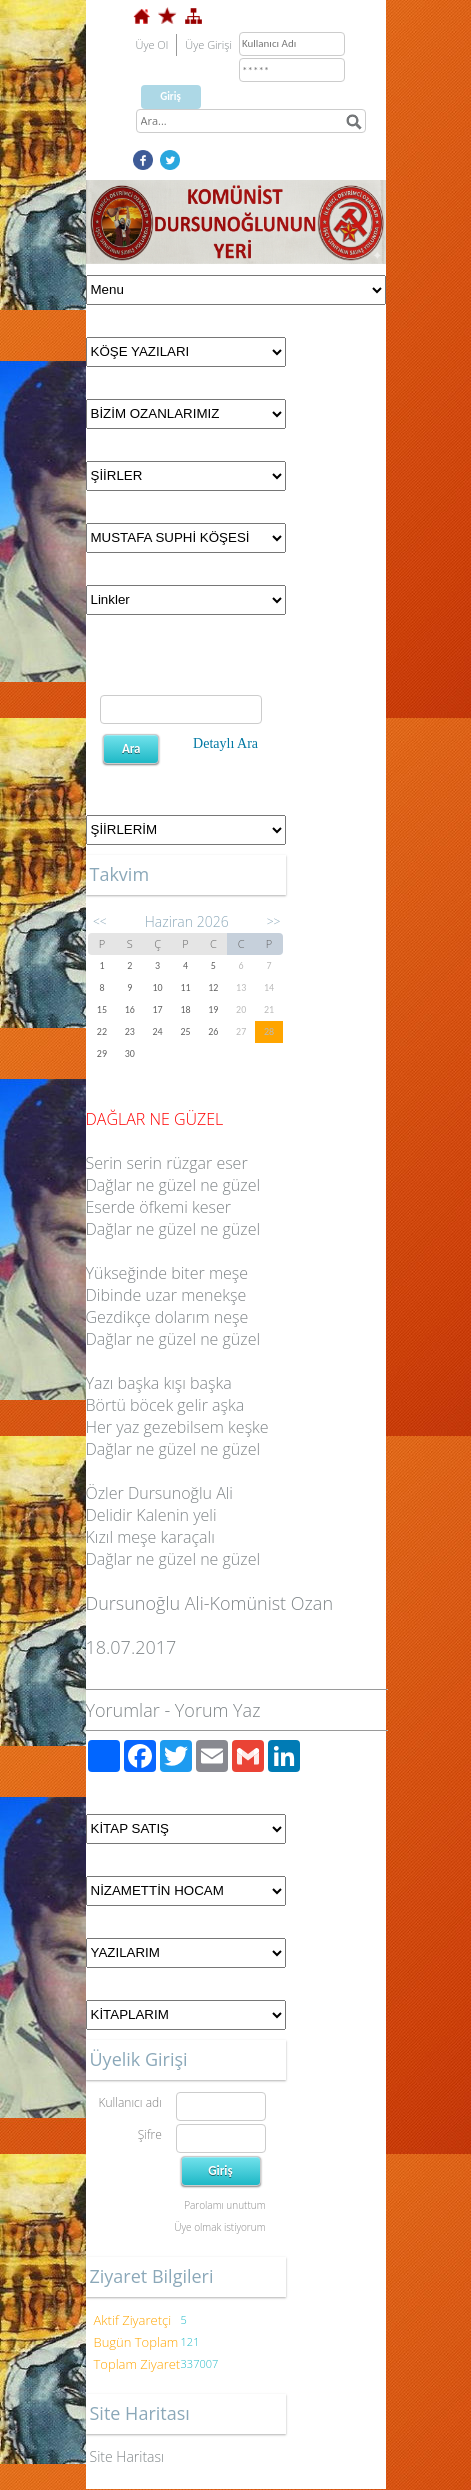 Image resolution: width=471 pixels, height=2490 pixels. What do you see at coordinates (218, 1710) in the screenshot?
I see `Yorum Yaz` at bounding box center [218, 1710].